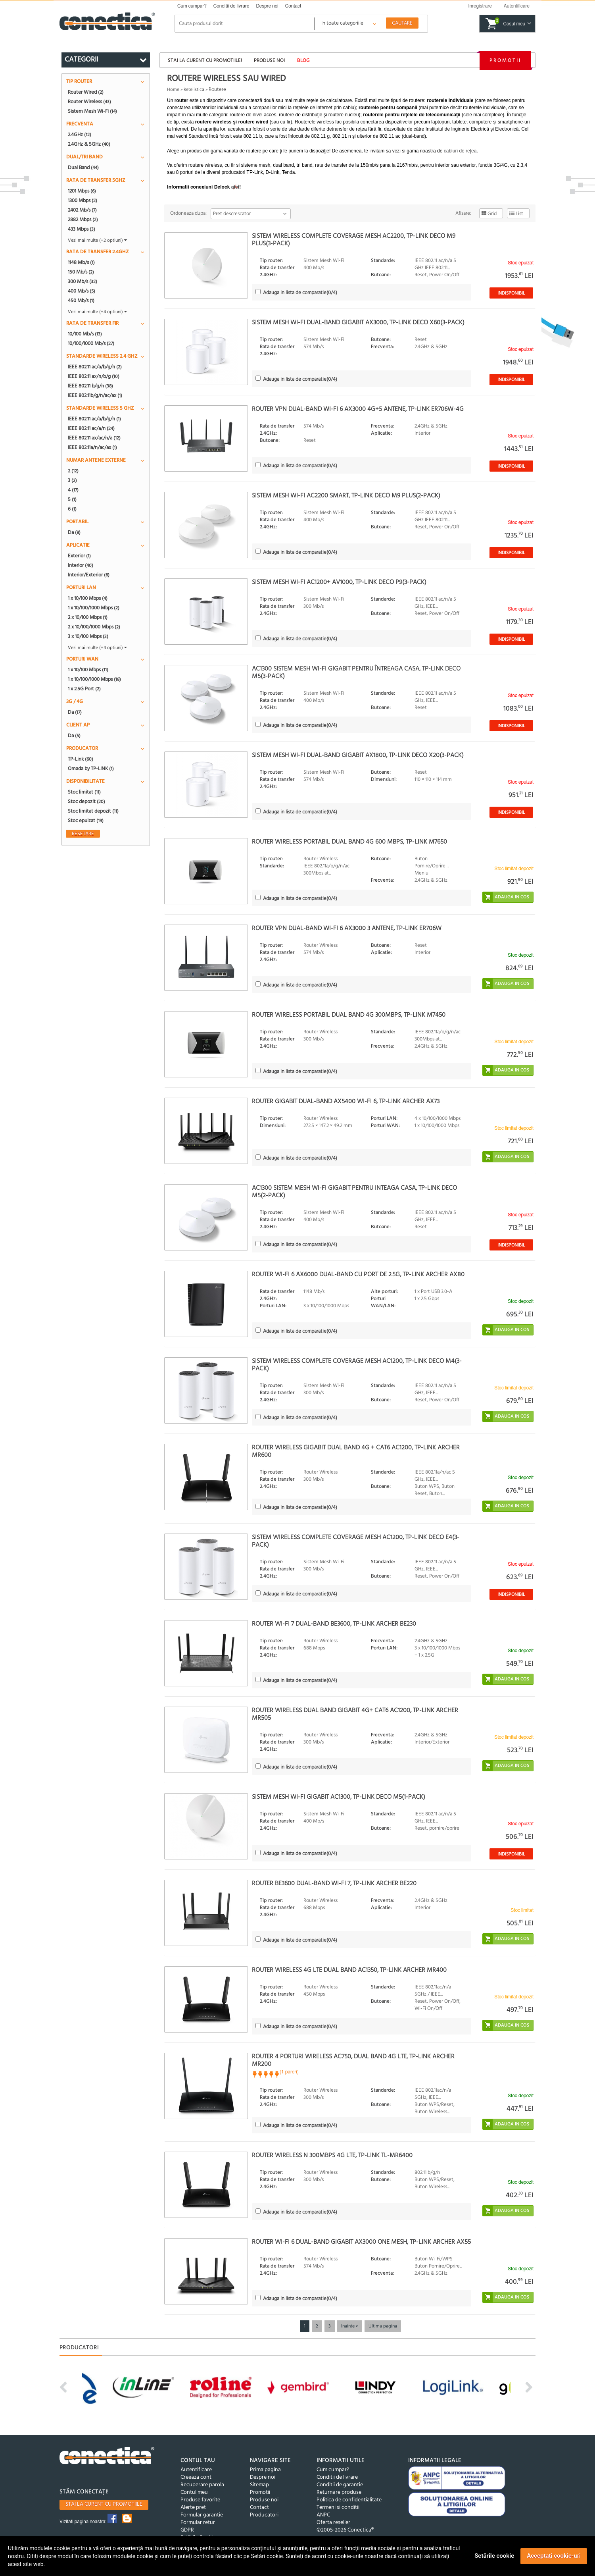 Image resolution: width=595 pixels, height=2576 pixels. I want to click on Router VPN Dual-Band Wi-Fi 6 AX3000 3 antene, TP-LINK ER706W, so click(346, 928).